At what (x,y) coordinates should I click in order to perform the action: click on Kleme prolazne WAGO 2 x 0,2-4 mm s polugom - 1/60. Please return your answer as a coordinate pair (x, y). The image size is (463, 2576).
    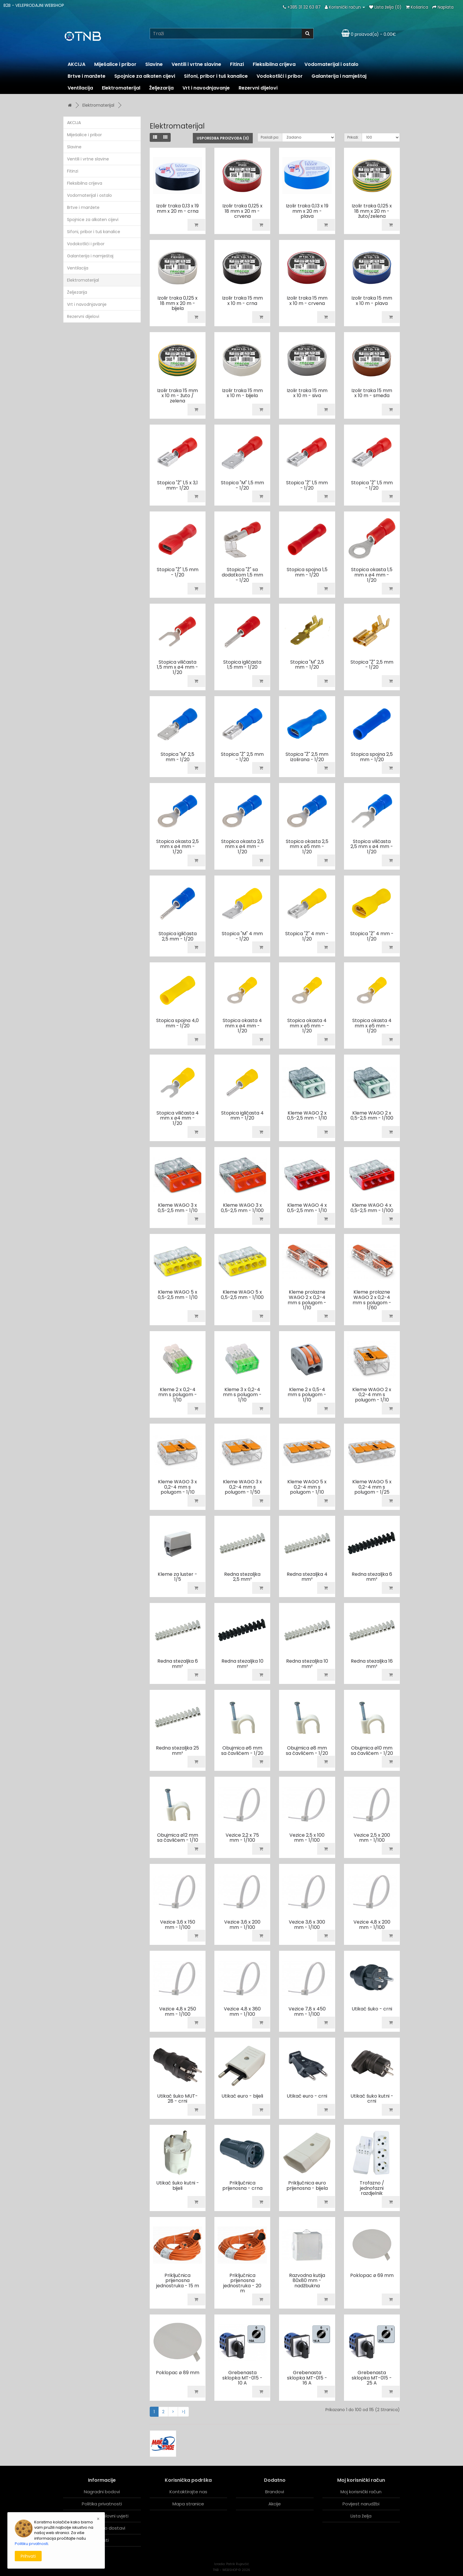
    Looking at the image, I should click on (372, 1300).